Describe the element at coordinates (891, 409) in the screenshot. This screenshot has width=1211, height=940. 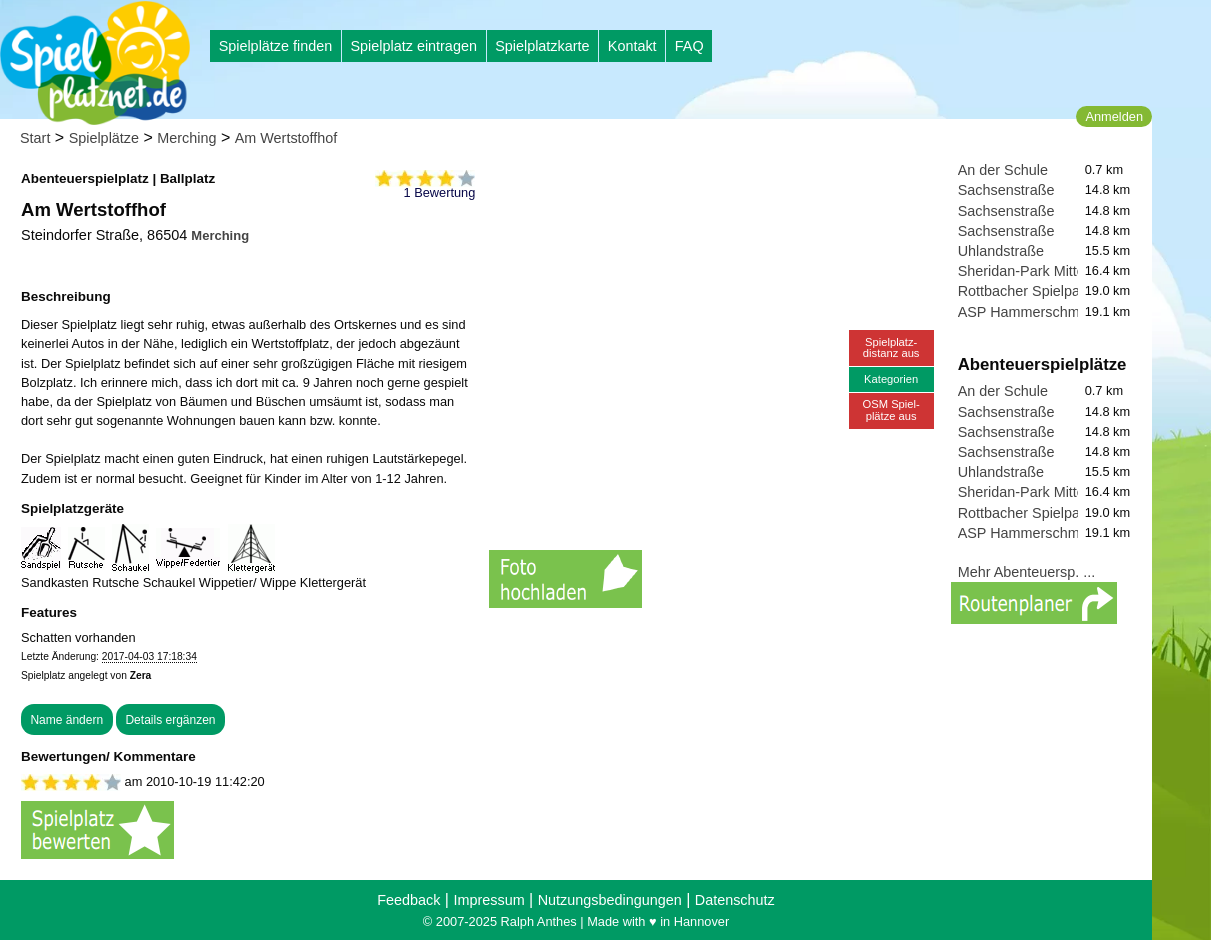
I see `OSM Spiel-plätze aus` at that location.